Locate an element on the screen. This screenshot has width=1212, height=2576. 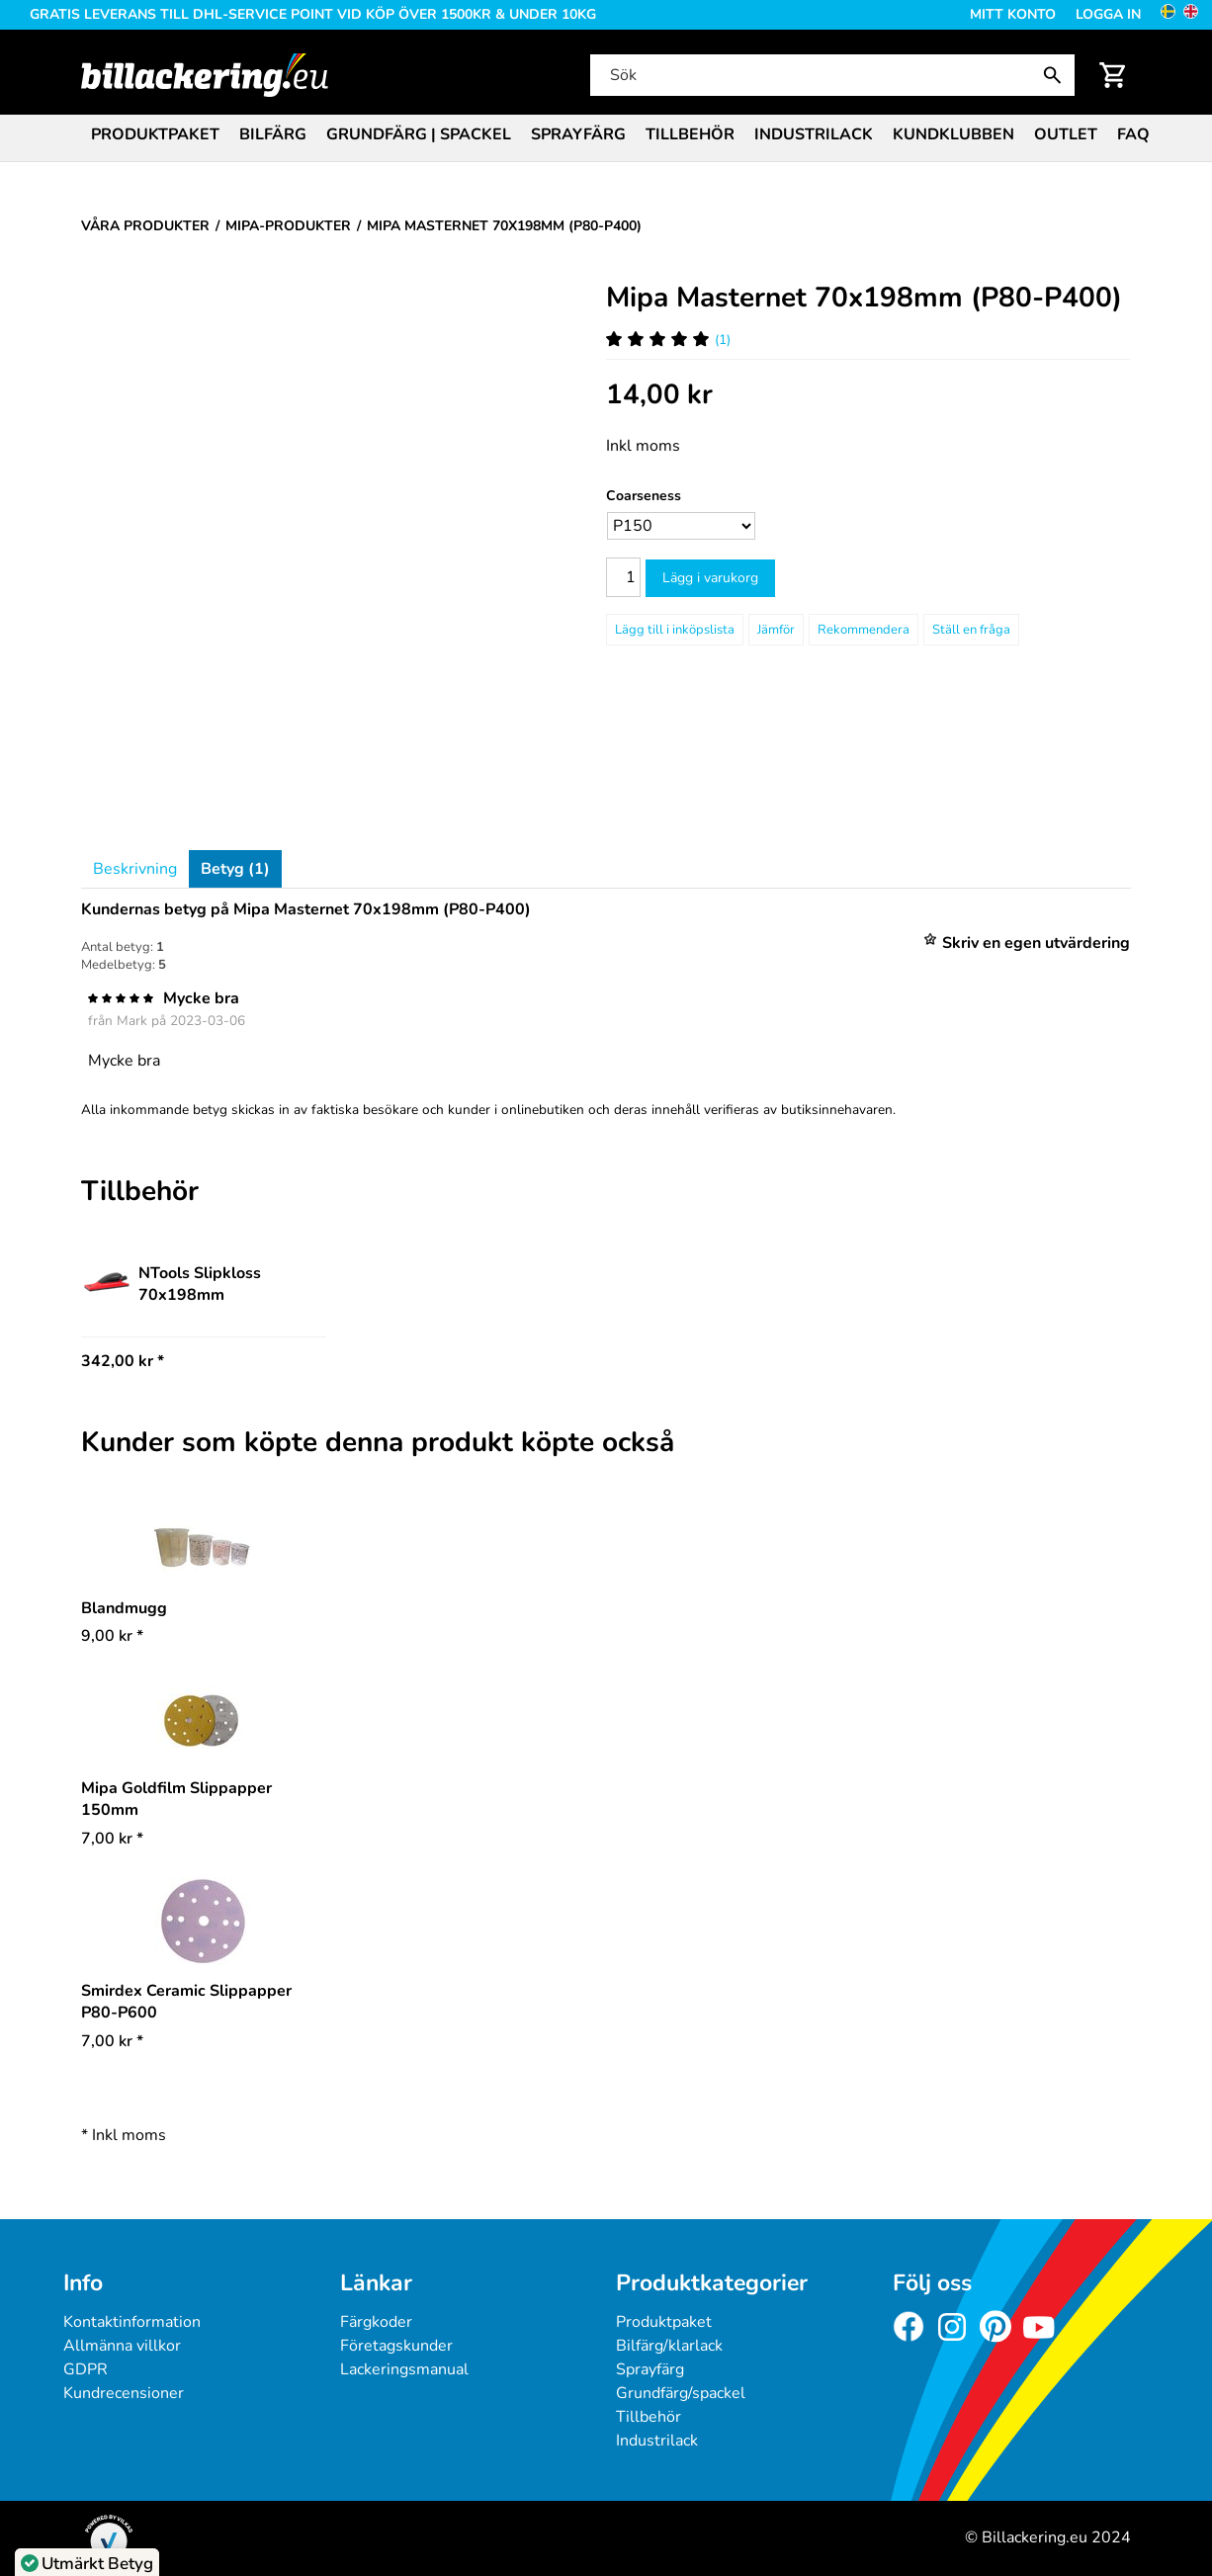
[Pris: 14,00 kr] is located at coordinates (659, 395).